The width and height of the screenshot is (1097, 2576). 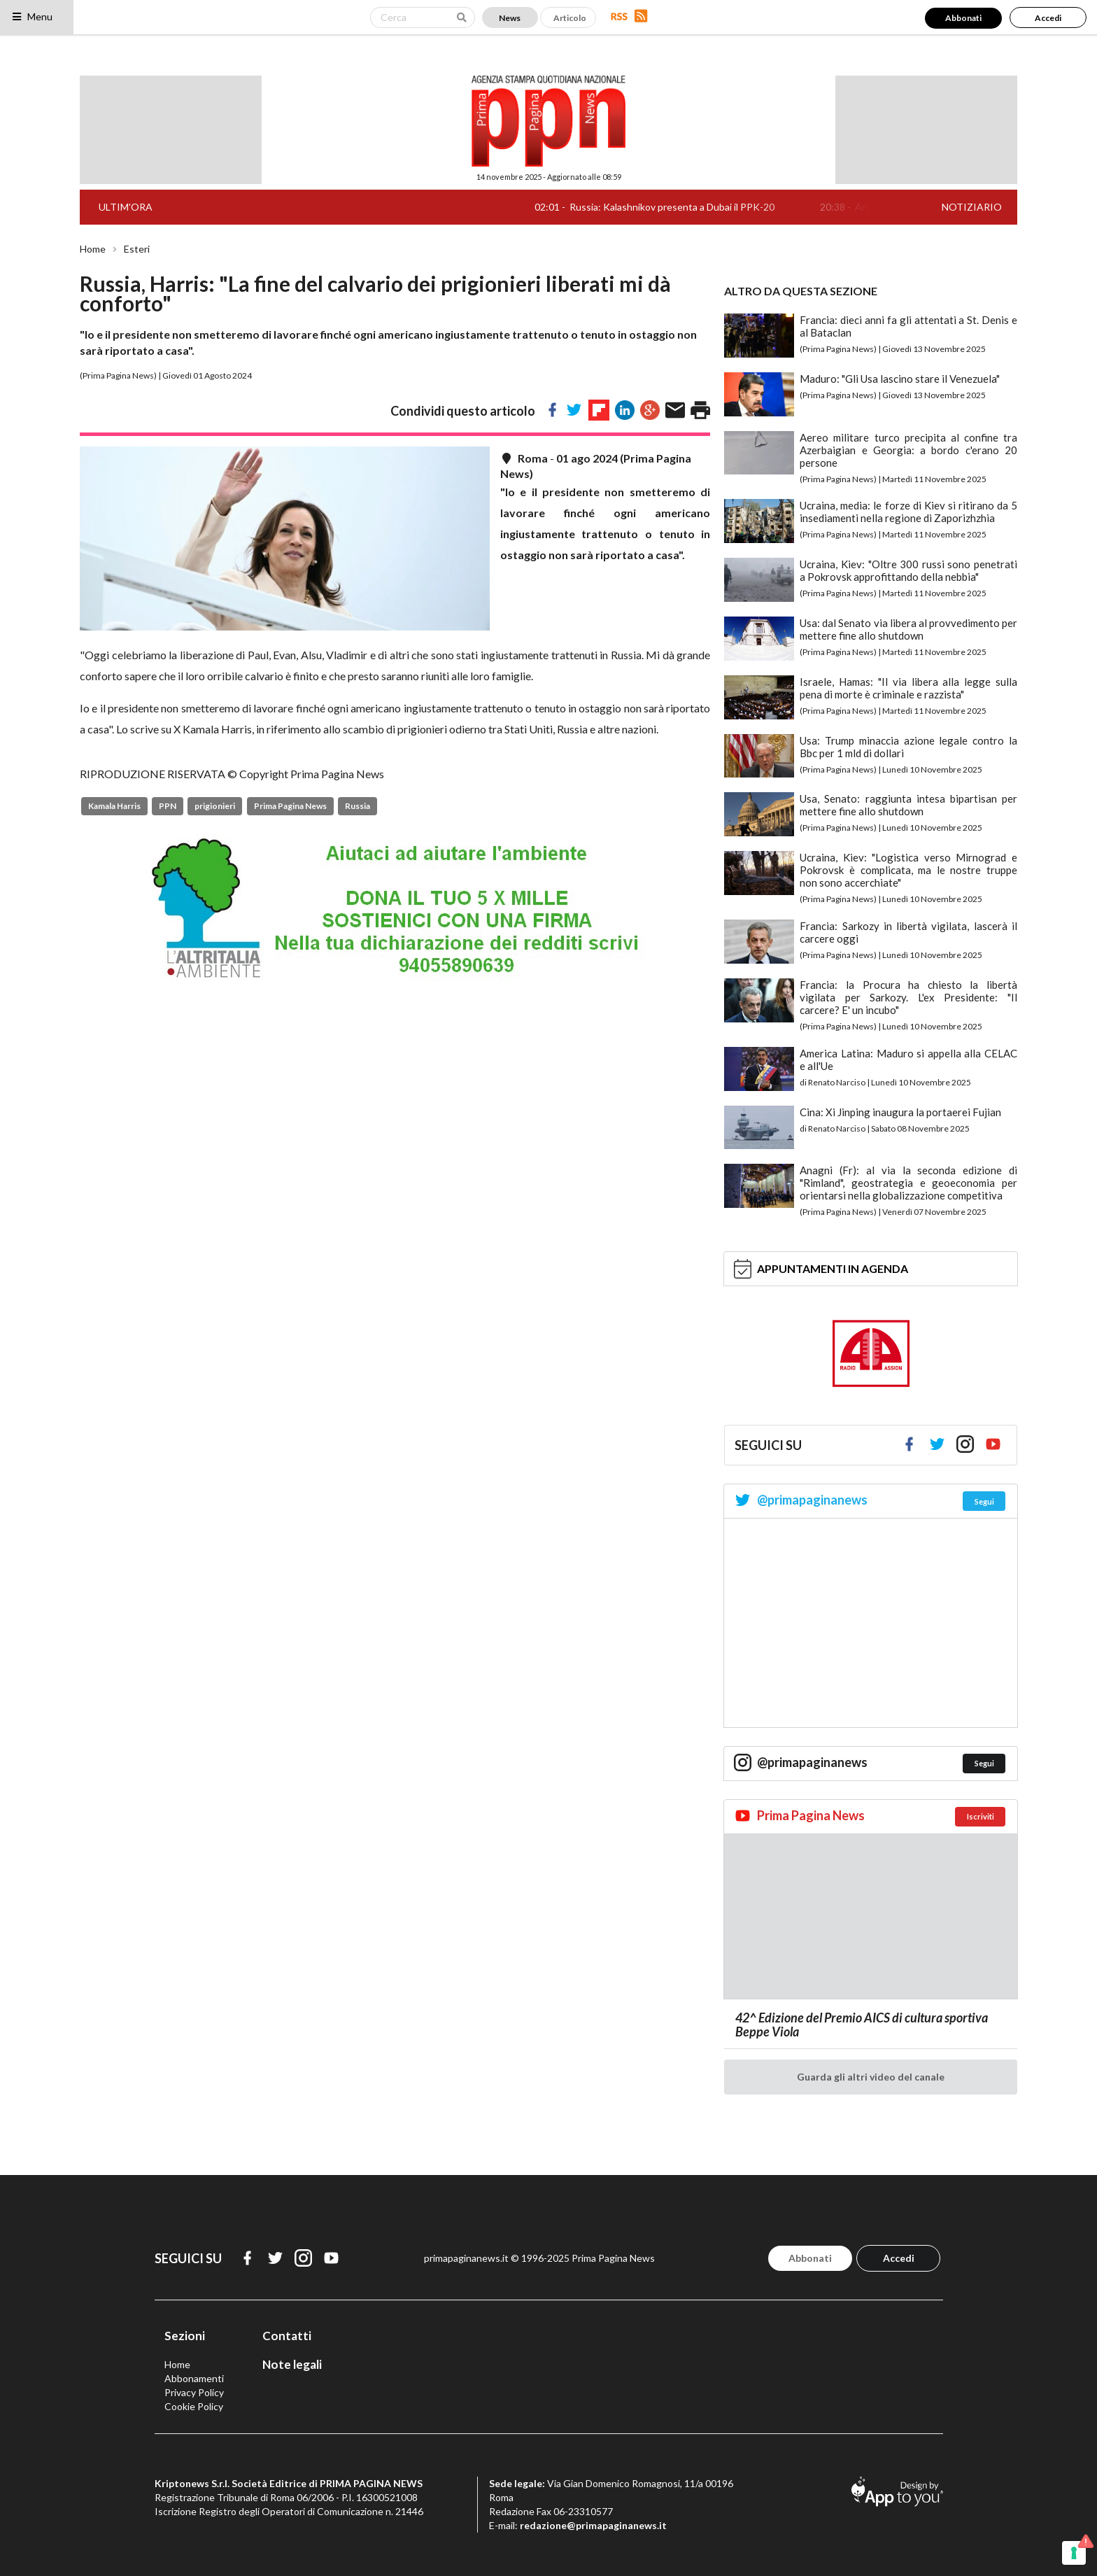 What do you see at coordinates (908, 629) in the screenshot?
I see `Usa: dal Senato via libera al provvedimento per mettere fine allo shutdown` at bounding box center [908, 629].